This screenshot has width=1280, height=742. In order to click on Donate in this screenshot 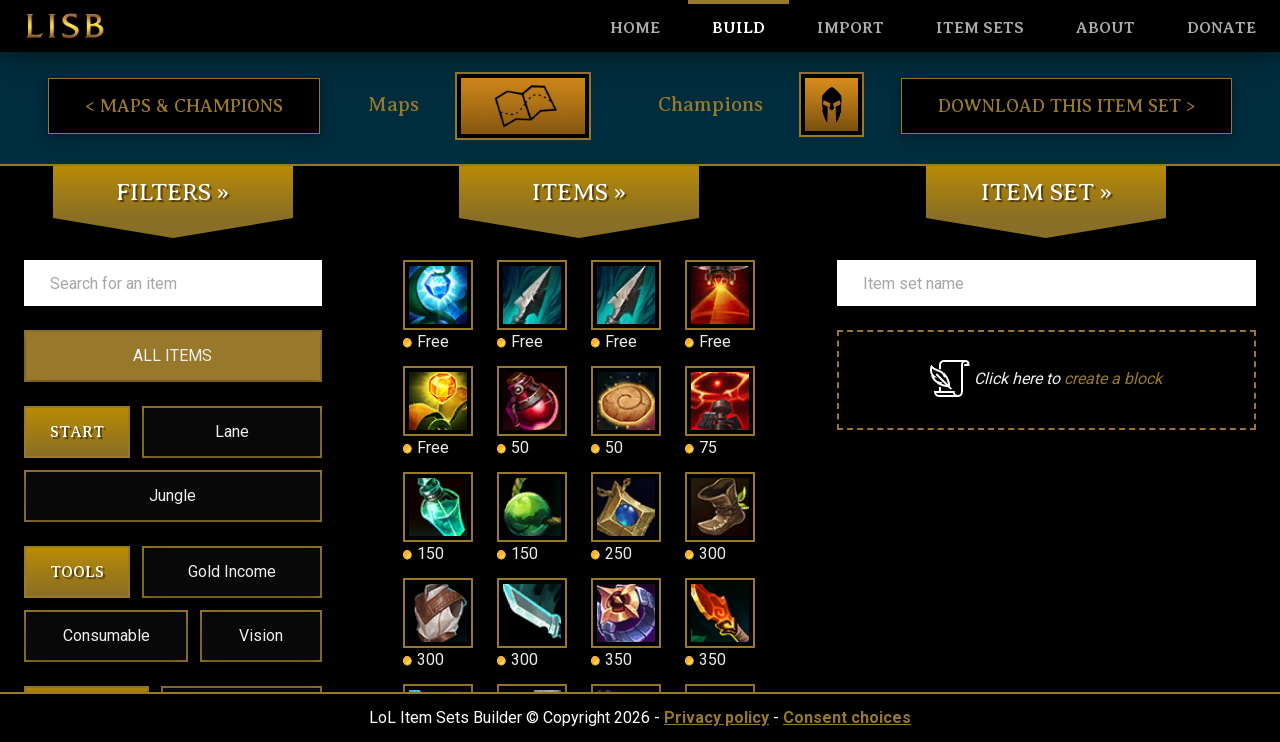, I will do `click(1221, 28)`.